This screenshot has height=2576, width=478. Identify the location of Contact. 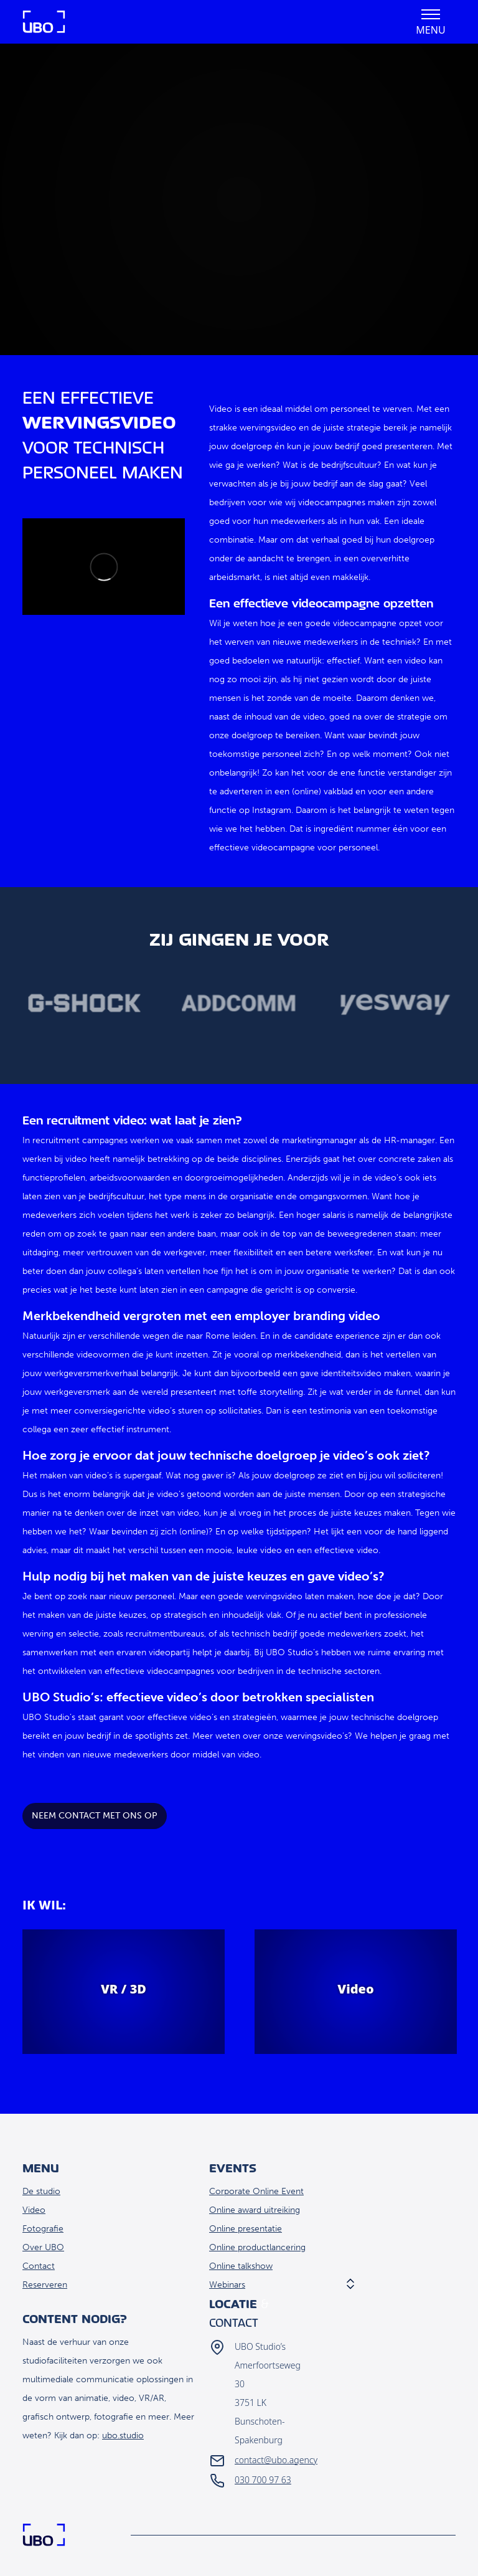
(38, 2266).